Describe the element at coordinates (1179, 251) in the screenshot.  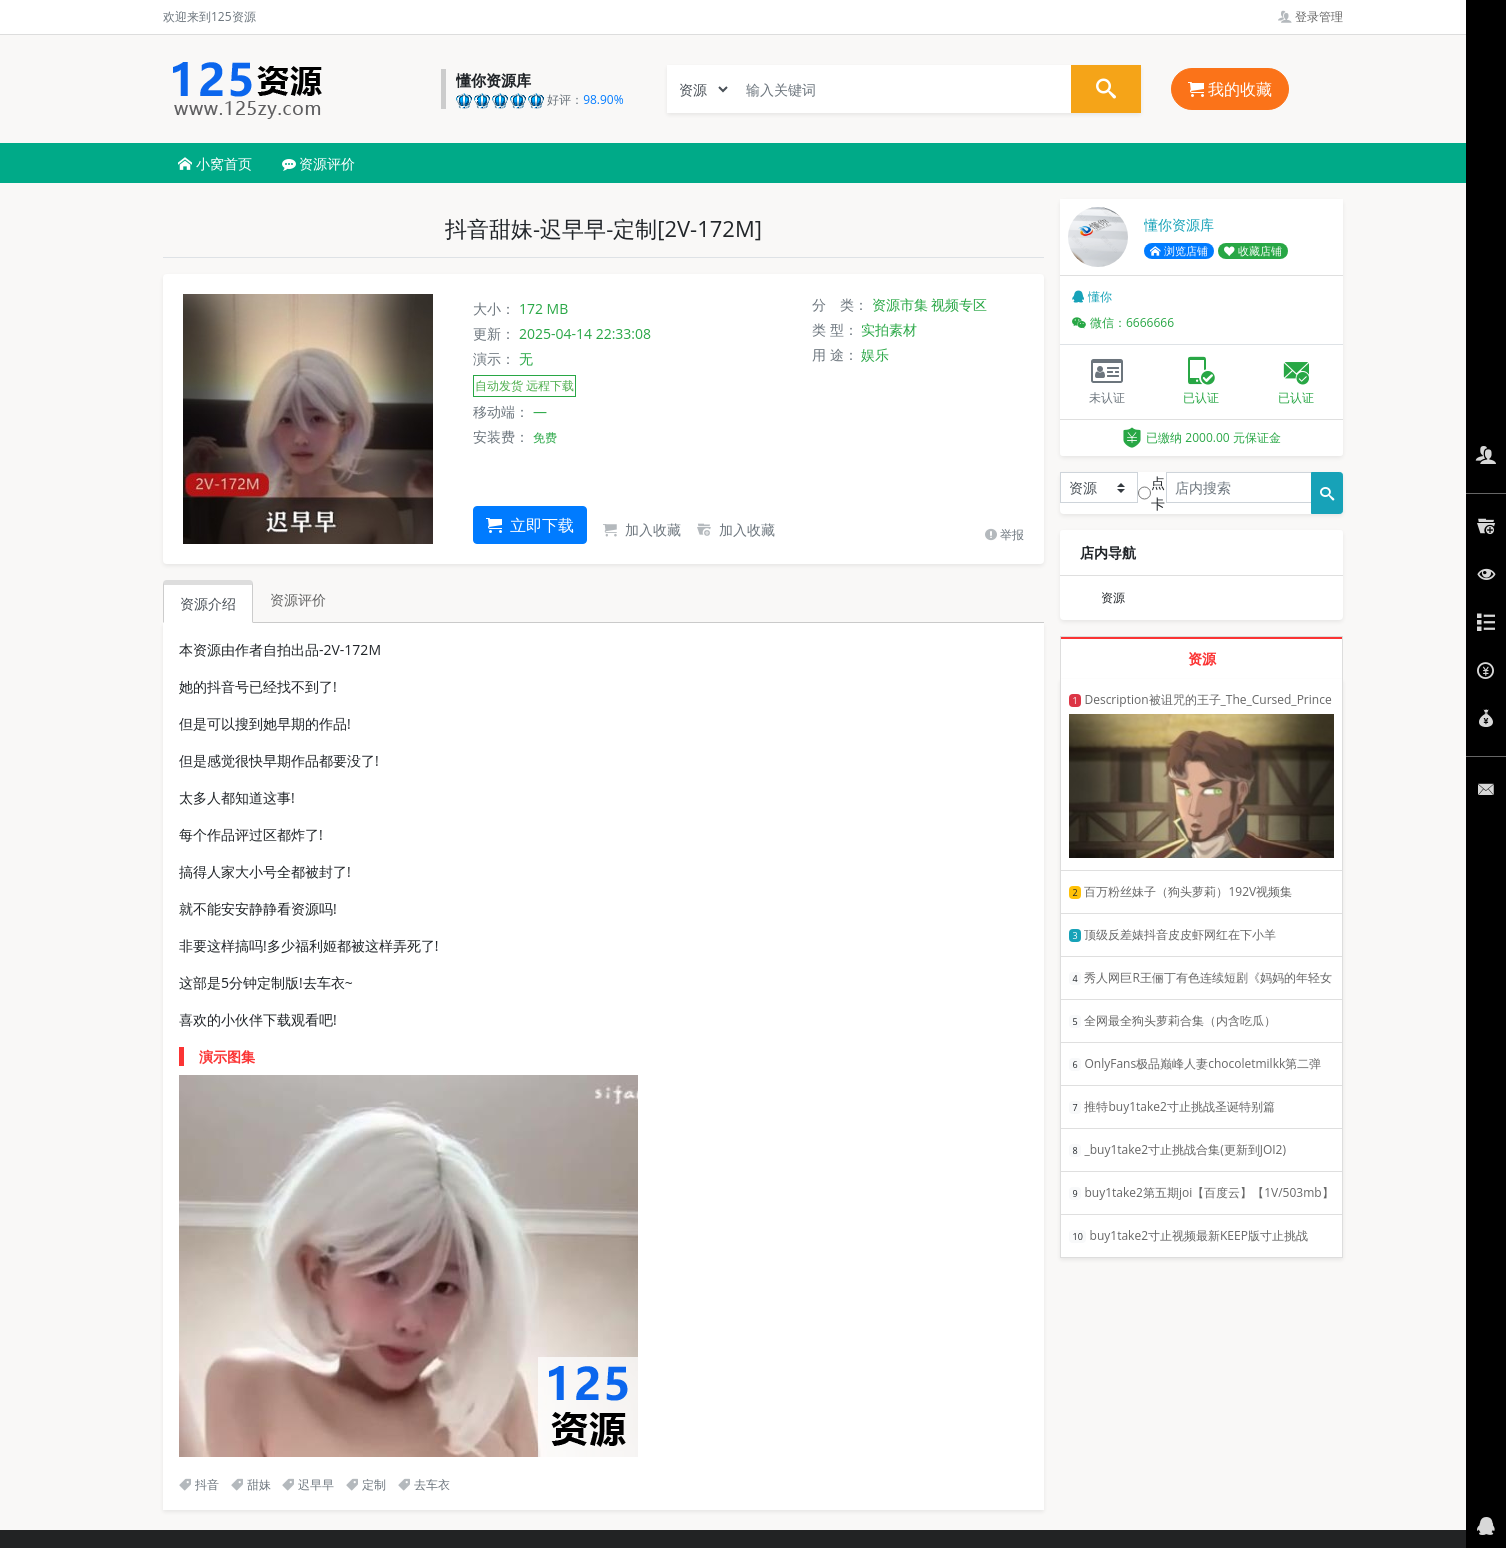
I see `浏览店铺` at that location.